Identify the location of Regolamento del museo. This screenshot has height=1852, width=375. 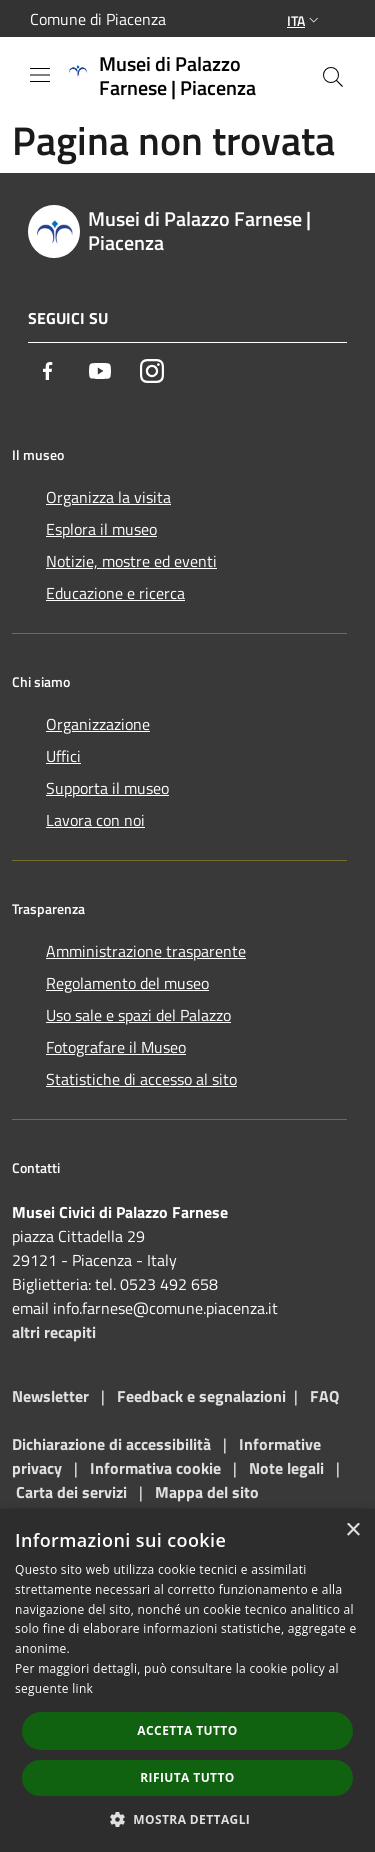
(127, 983).